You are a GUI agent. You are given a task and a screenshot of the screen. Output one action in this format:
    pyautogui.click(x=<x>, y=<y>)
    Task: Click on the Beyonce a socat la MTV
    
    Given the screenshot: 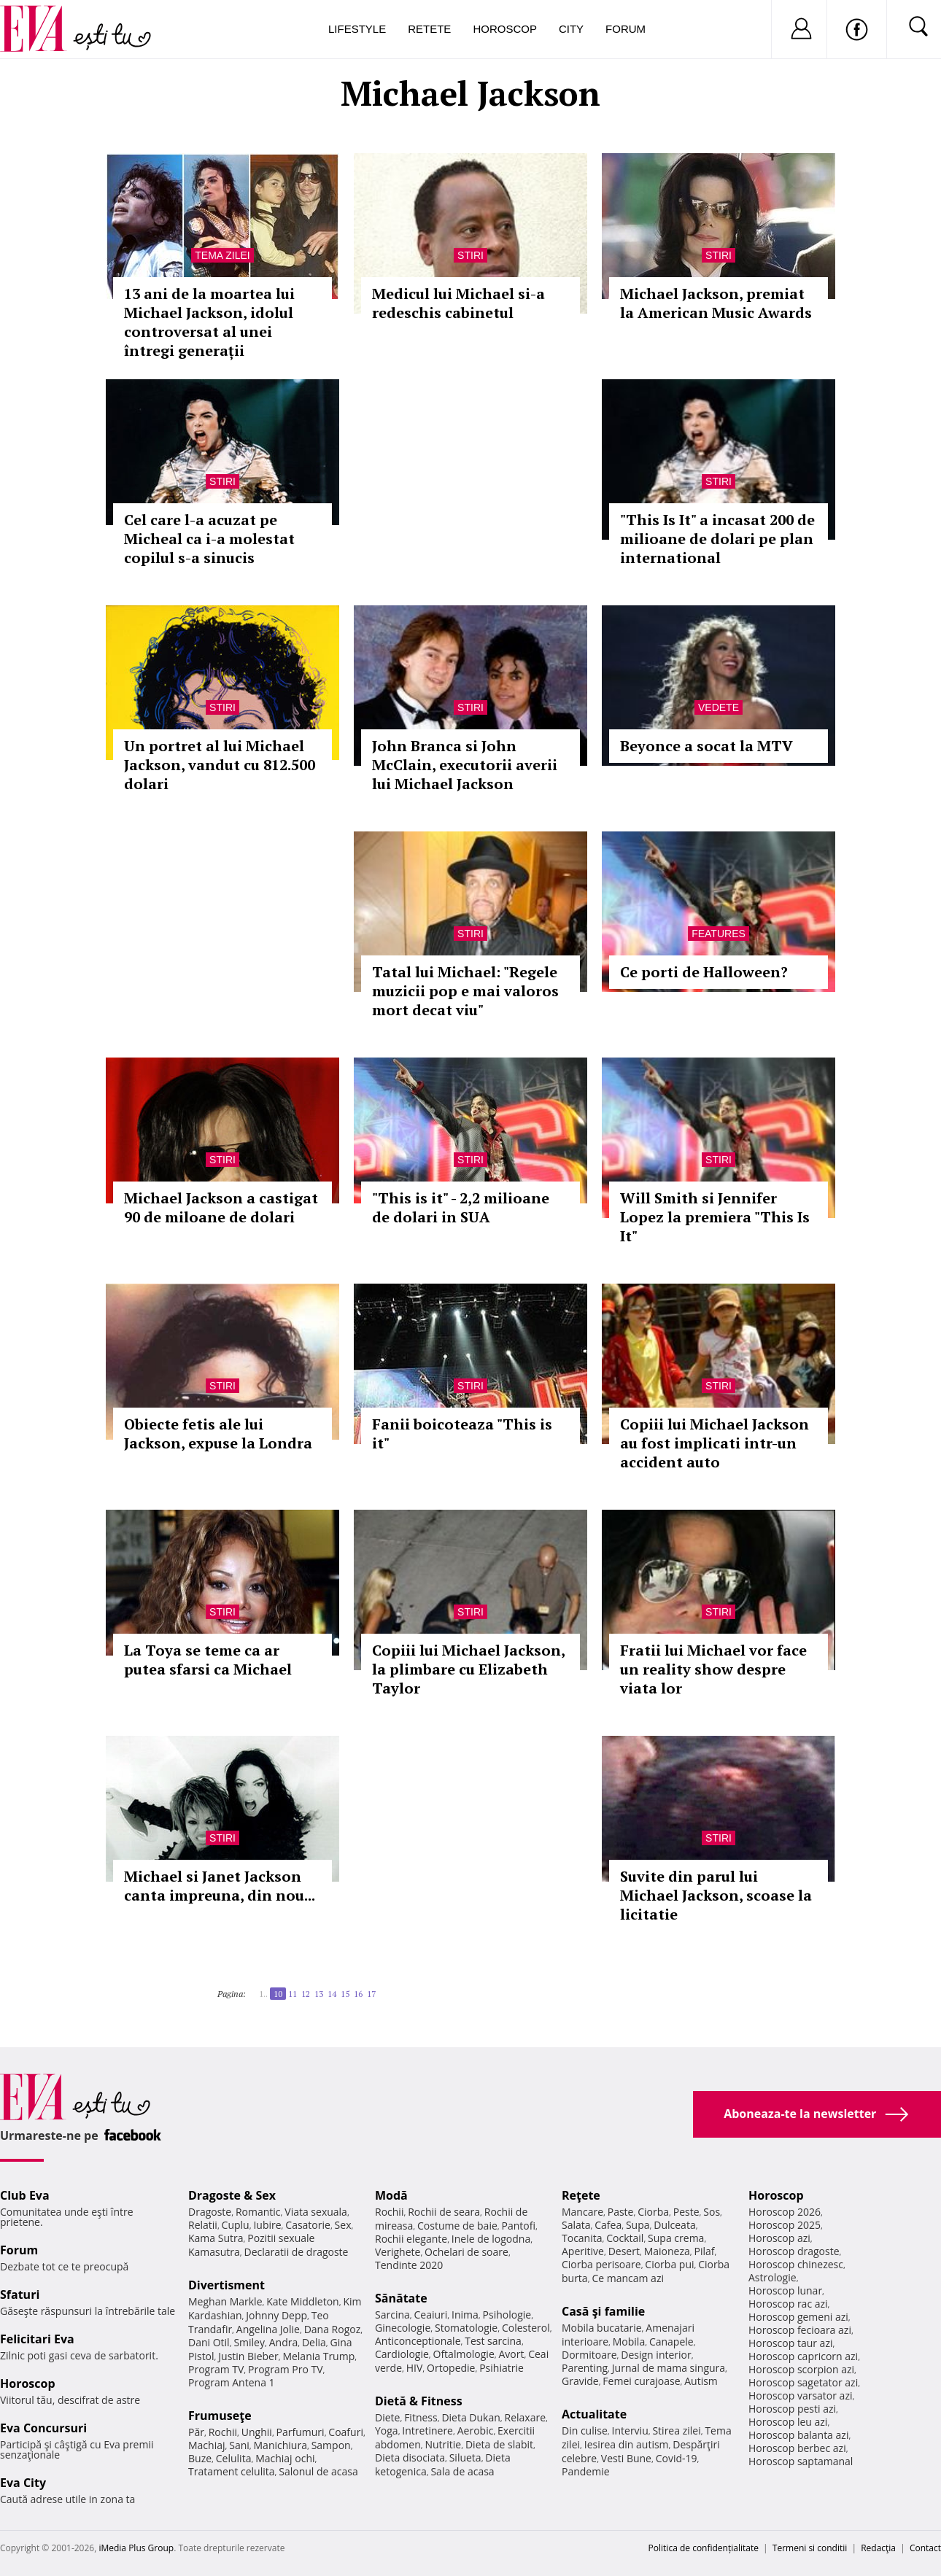 What is the action you would take?
    pyautogui.click(x=706, y=746)
    